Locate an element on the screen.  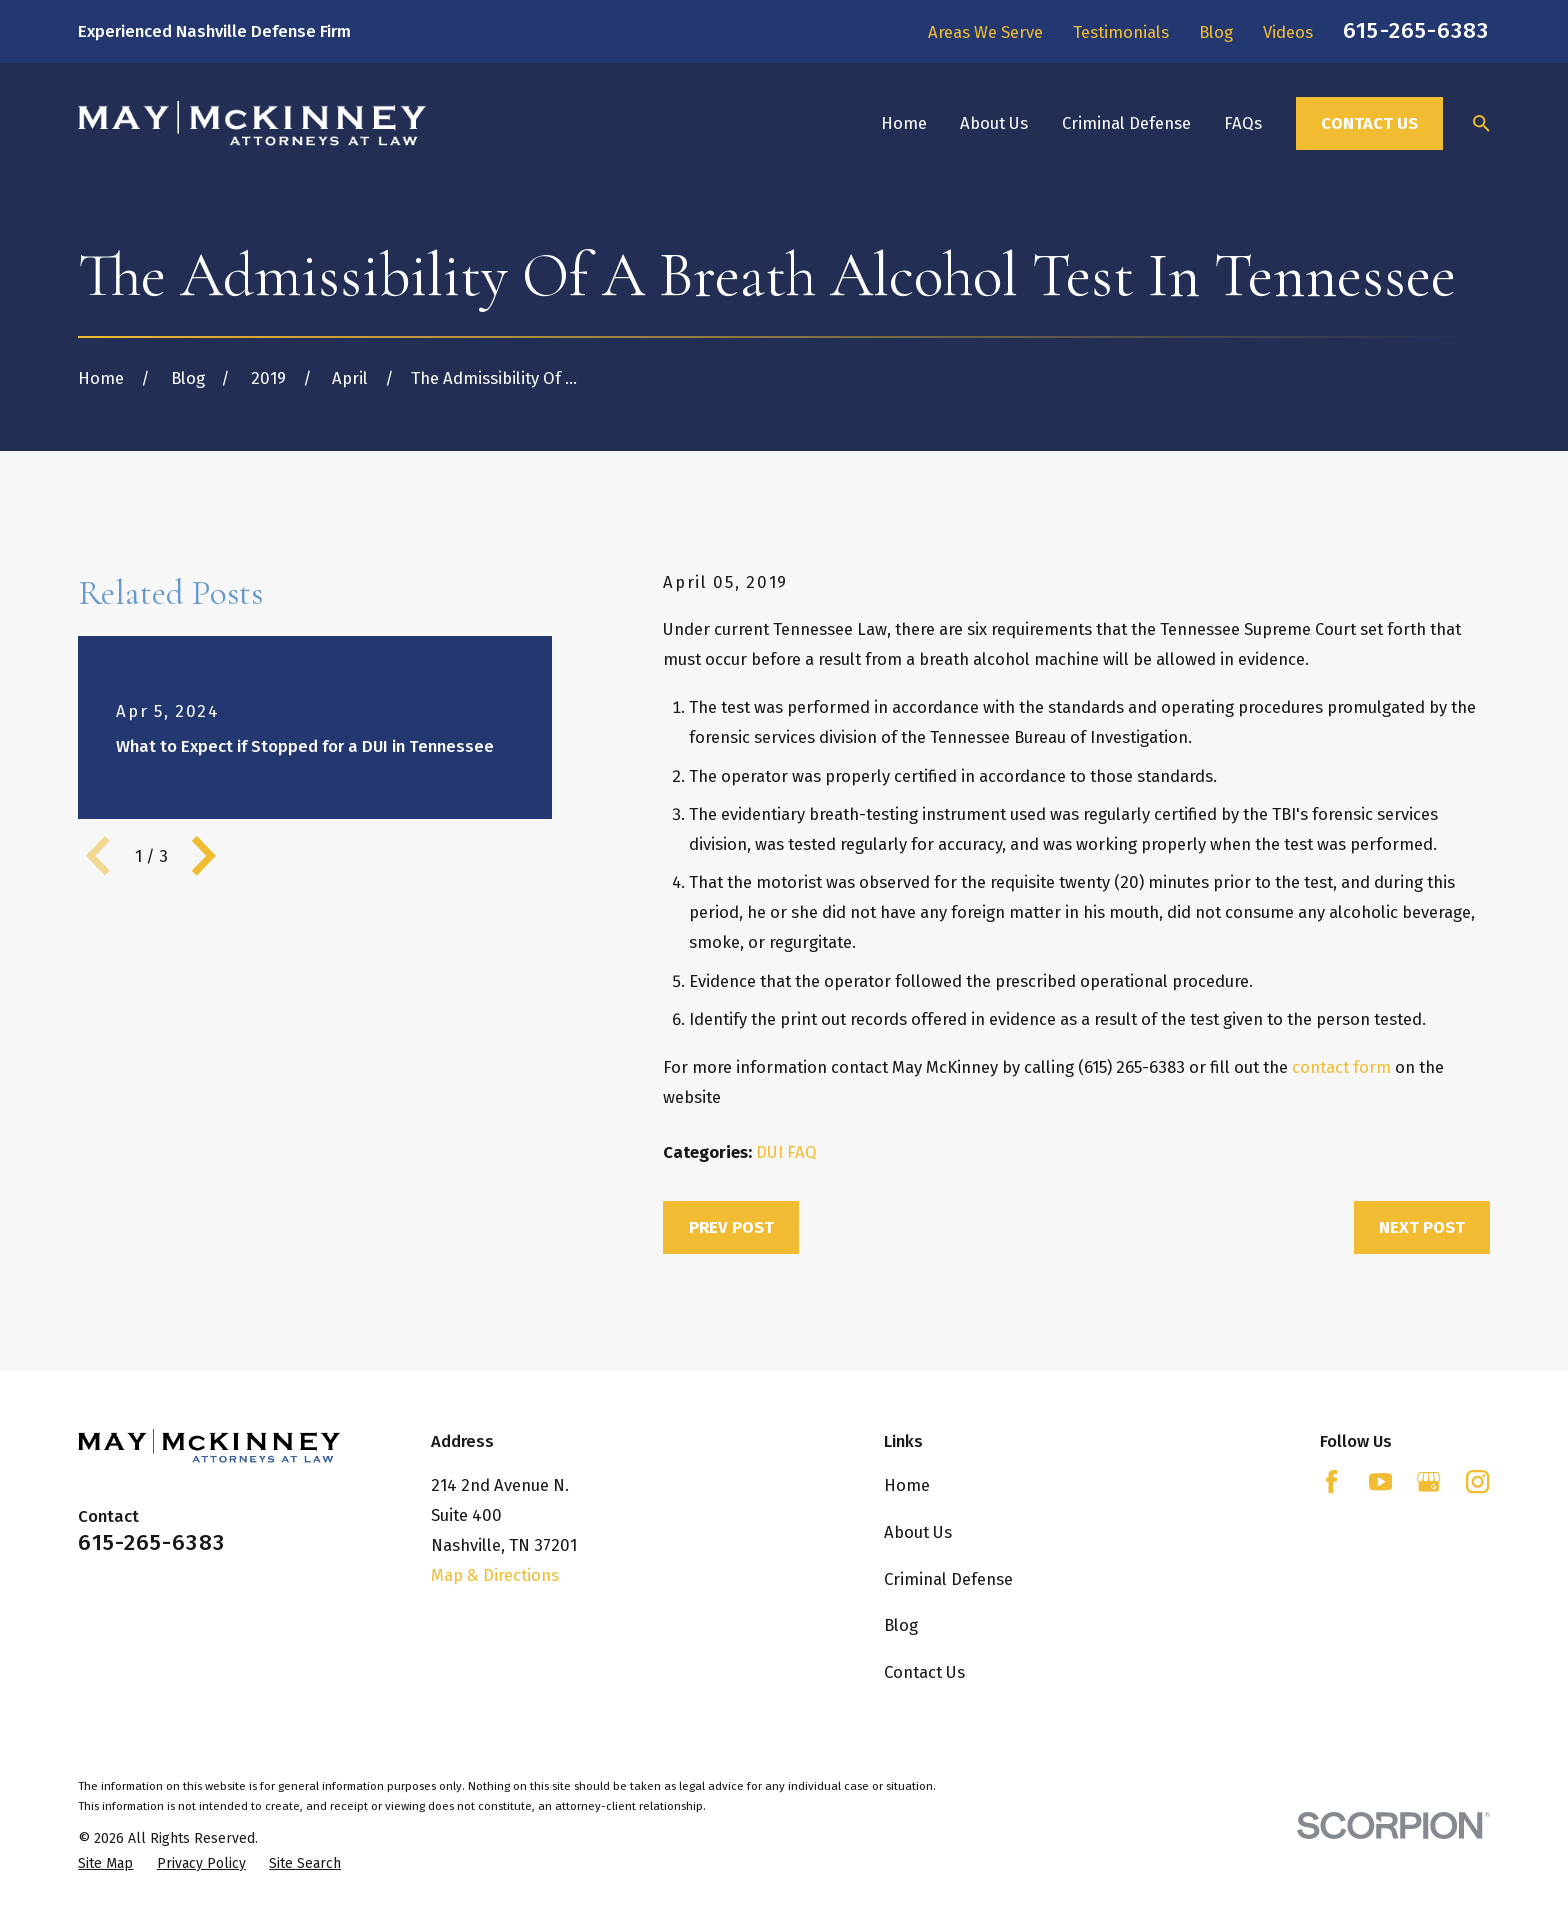
[Facebook] is located at coordinates (1331, 1481).